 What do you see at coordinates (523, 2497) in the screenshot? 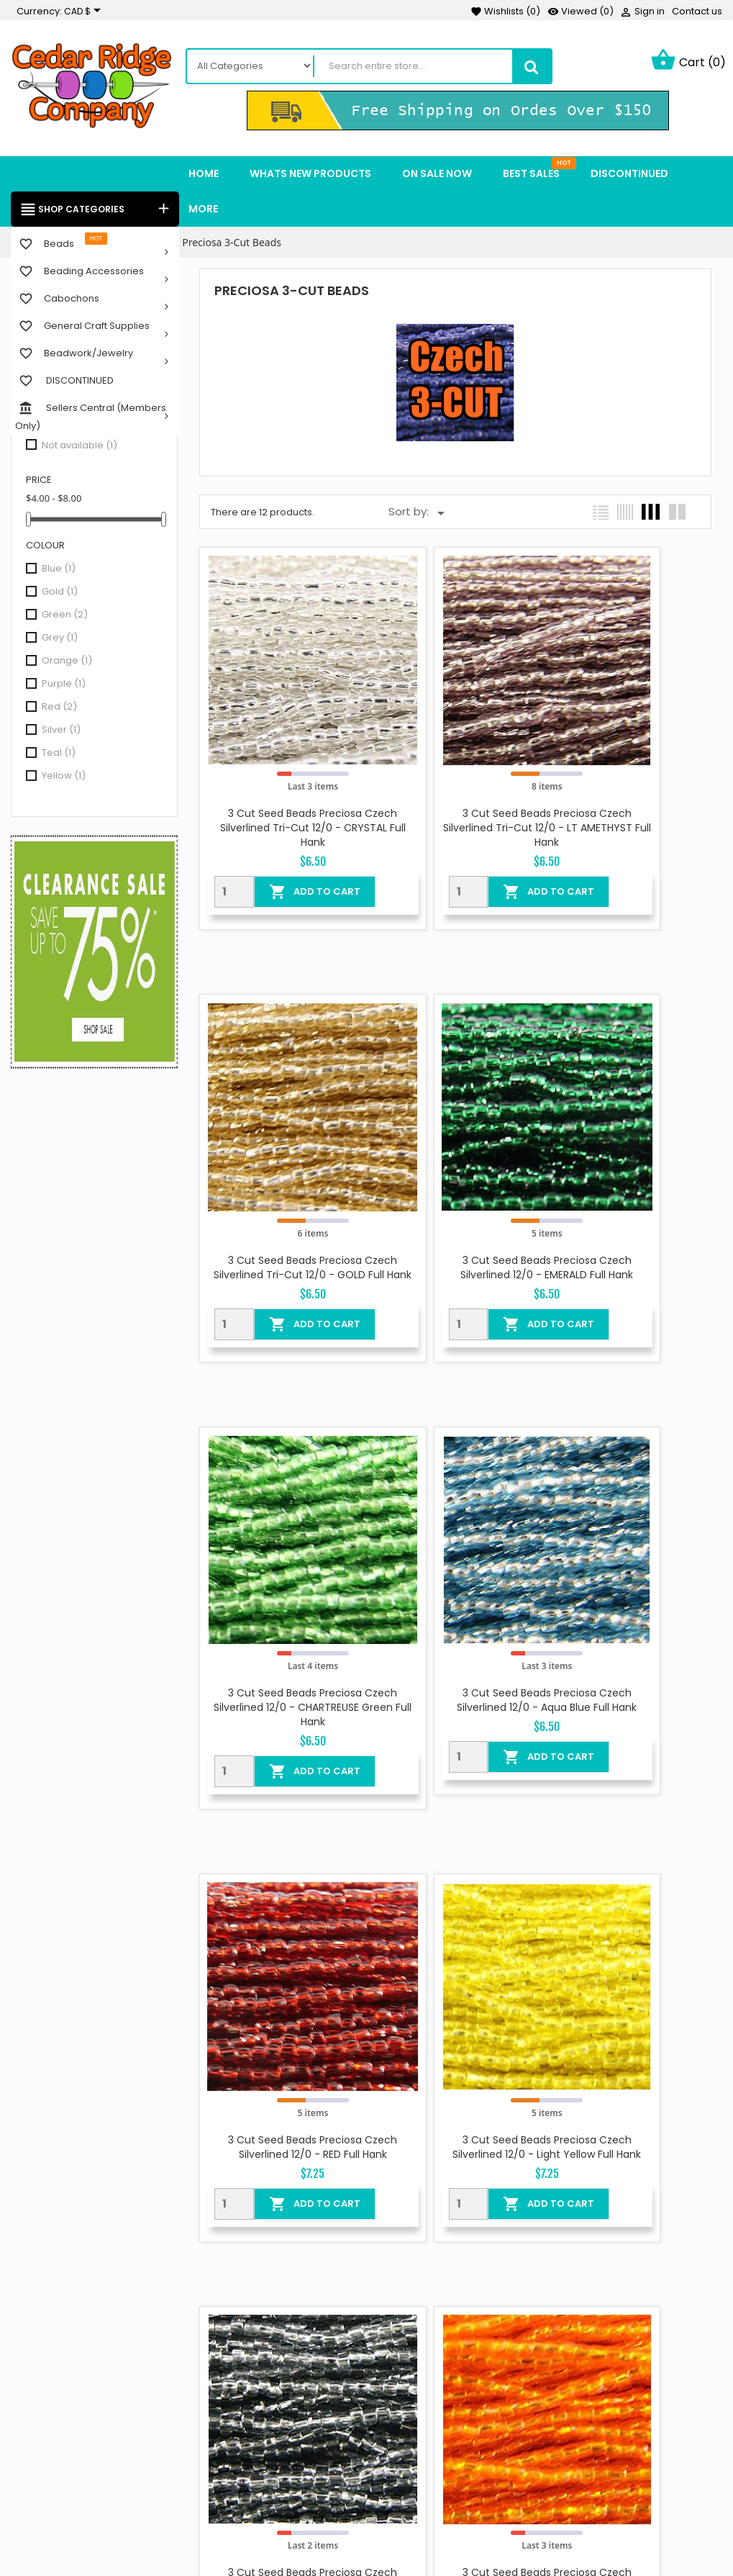
I see `Vouchers` at bounding box center [523, 2497].